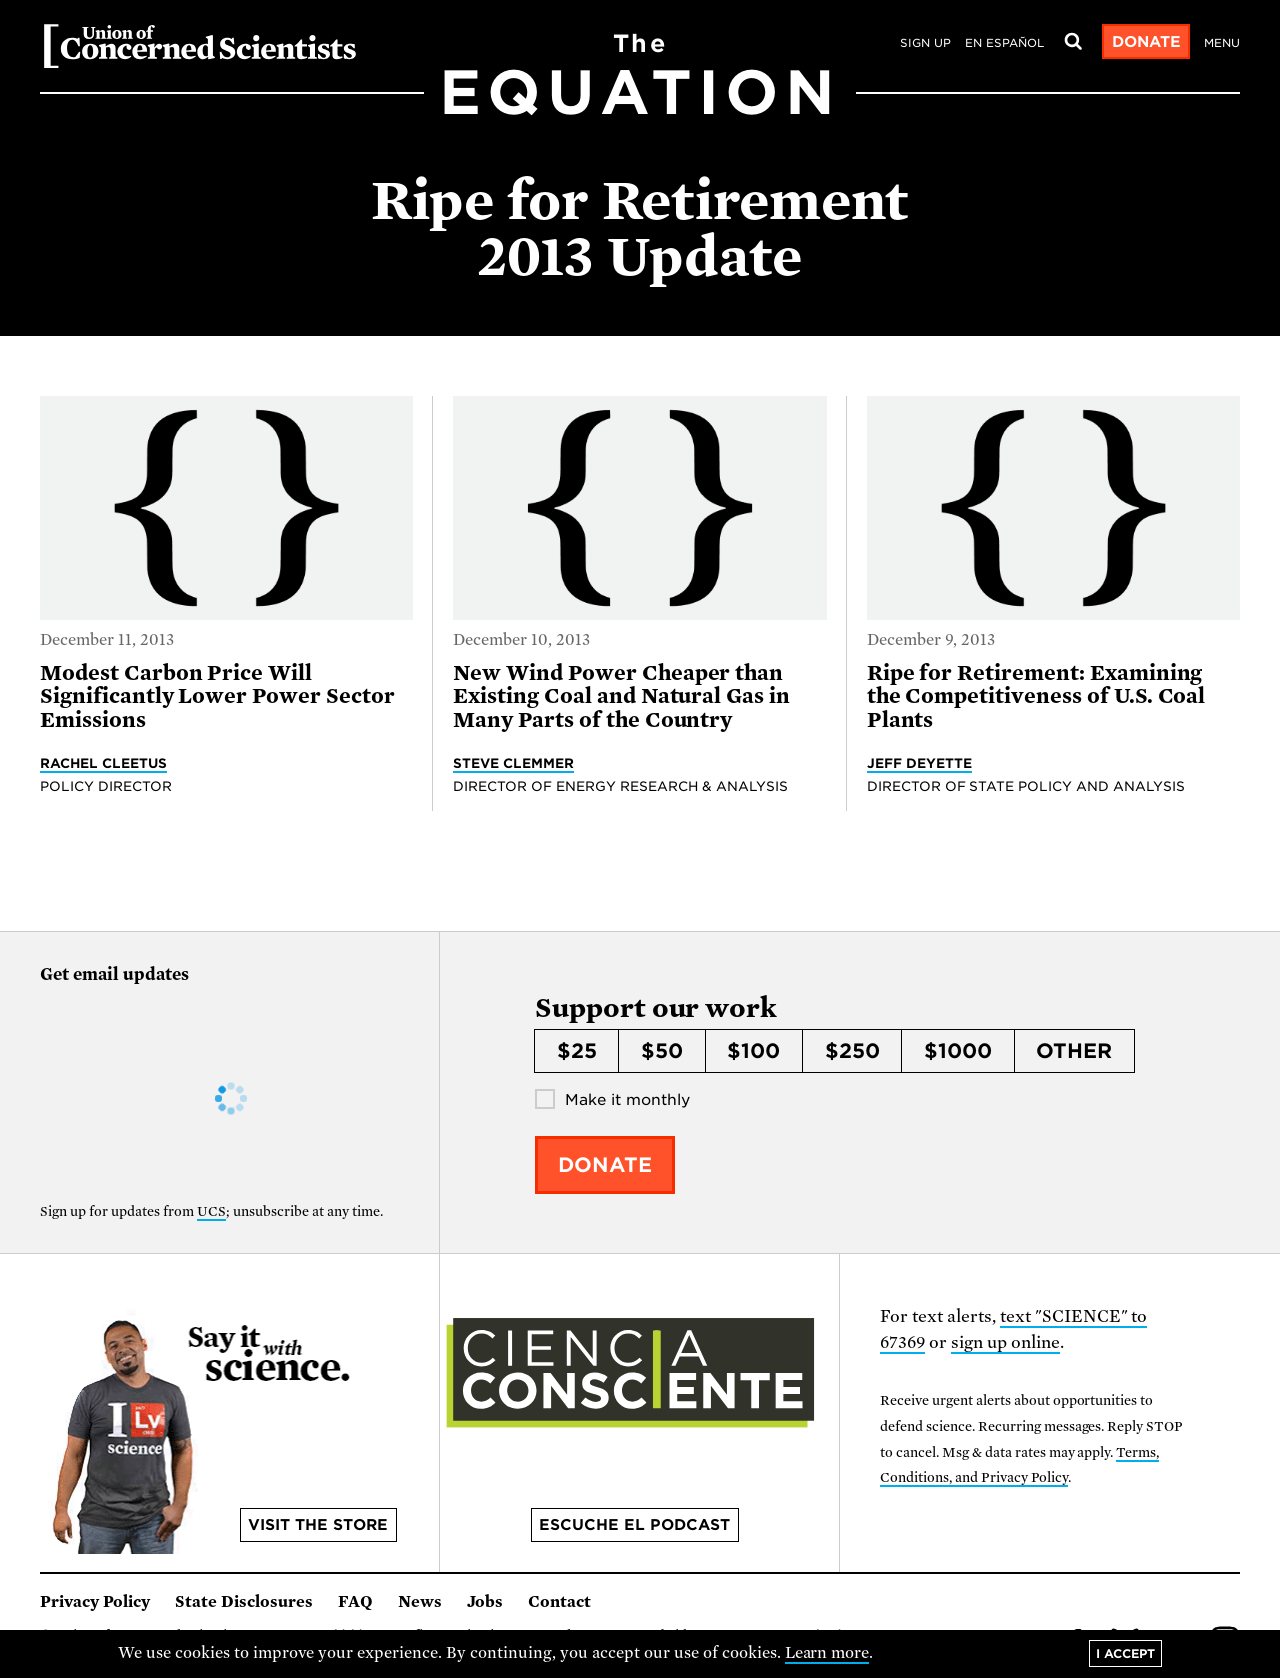  I want to click on Visit the store, so click(318, 1525).